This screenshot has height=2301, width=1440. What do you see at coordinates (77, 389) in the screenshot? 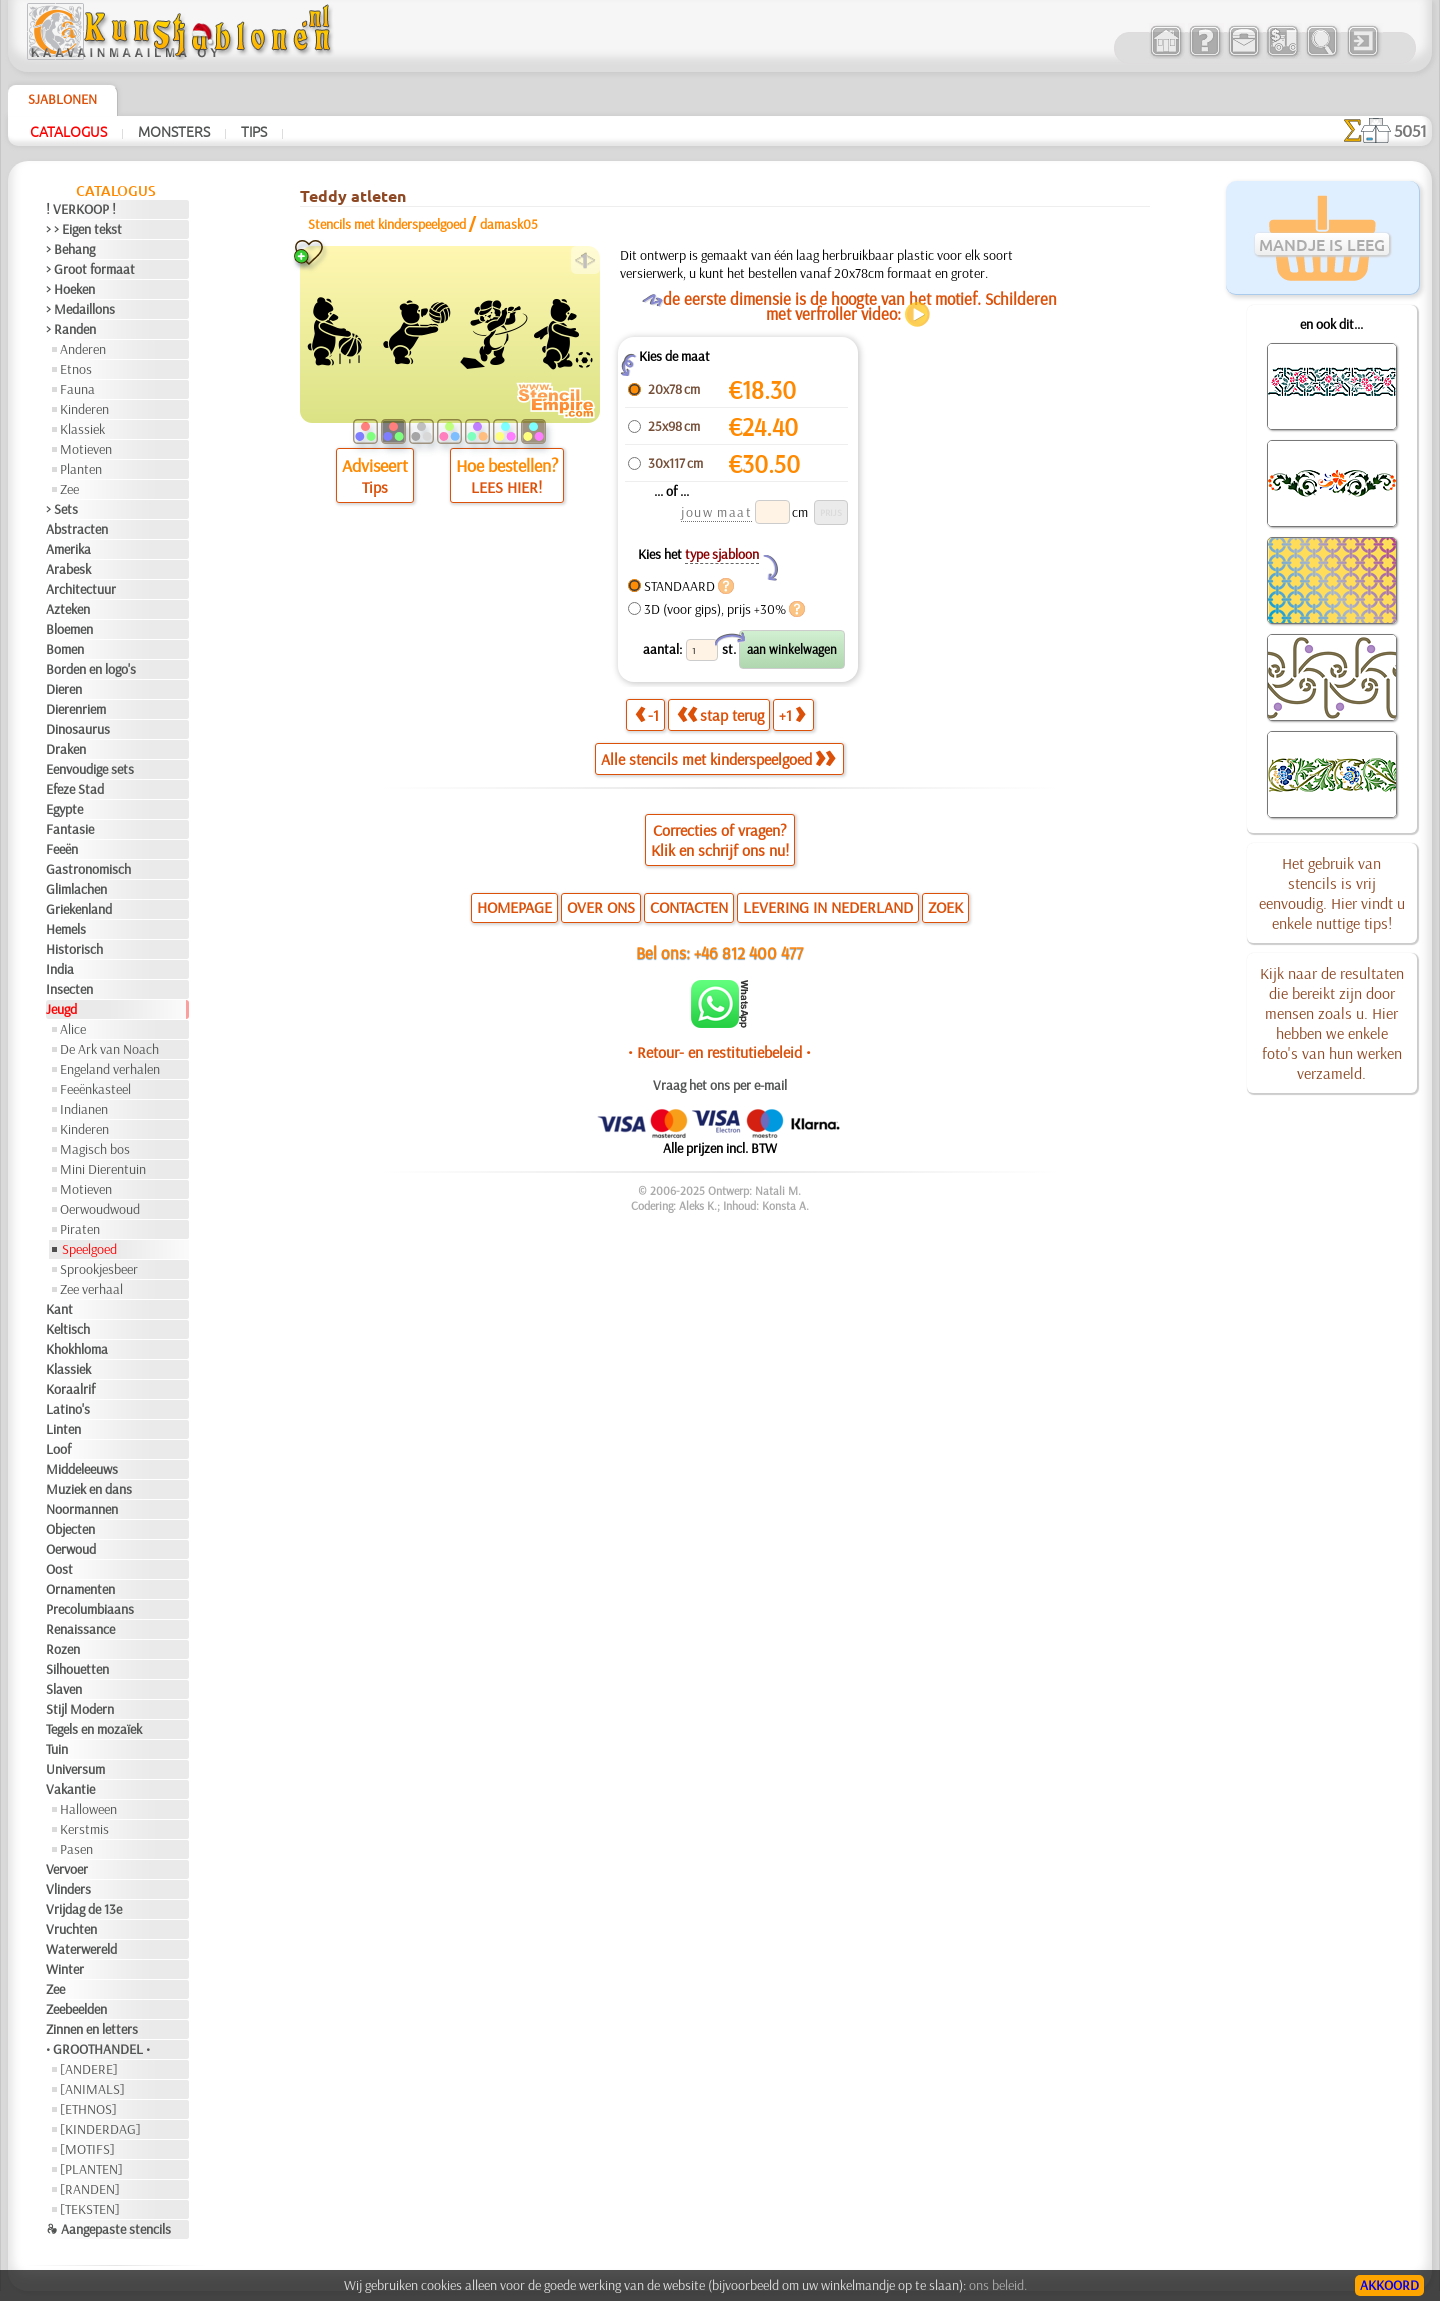
I see `Fauna` at bounding box center [77, 389].